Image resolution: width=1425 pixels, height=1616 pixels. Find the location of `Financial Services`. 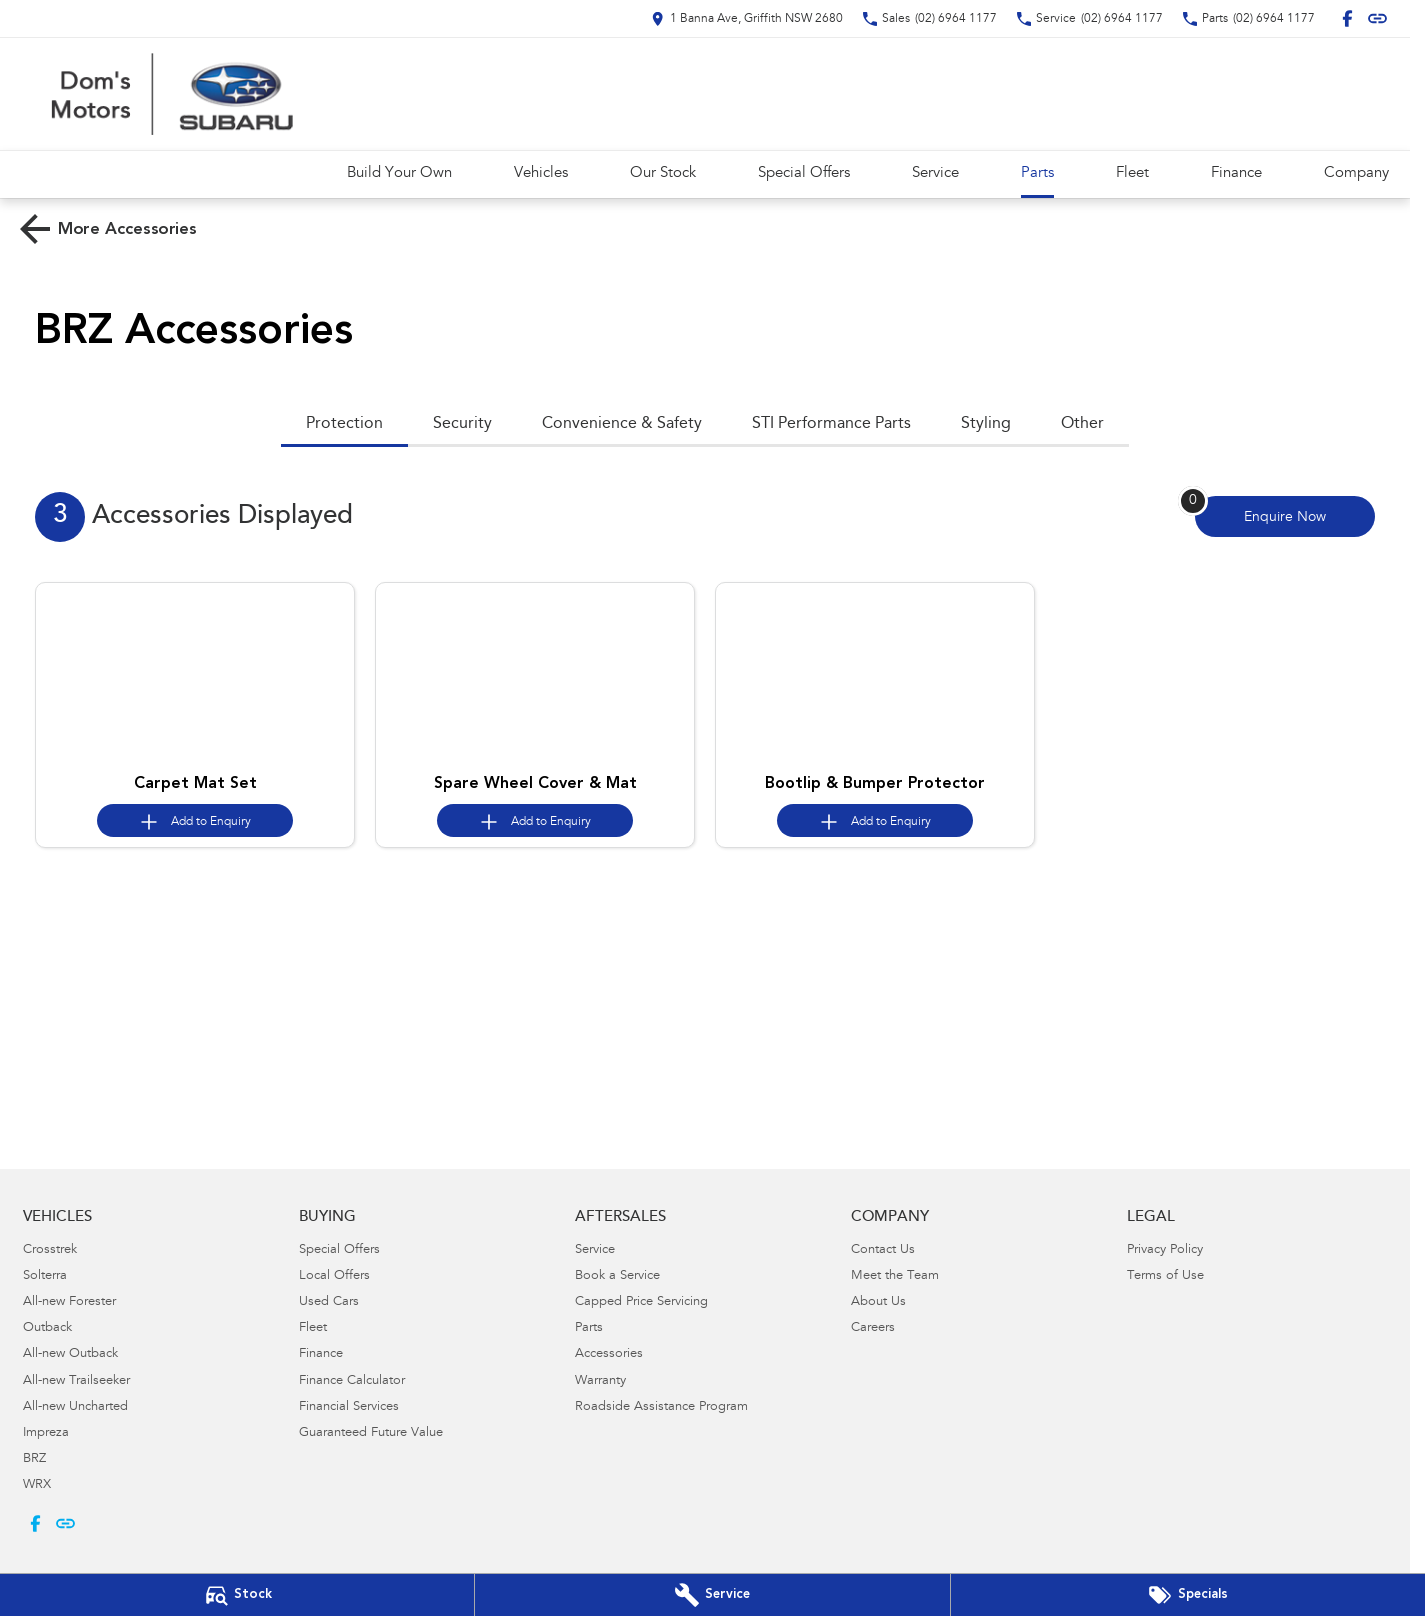

Financial Services is located at coordinates (349, 1407).